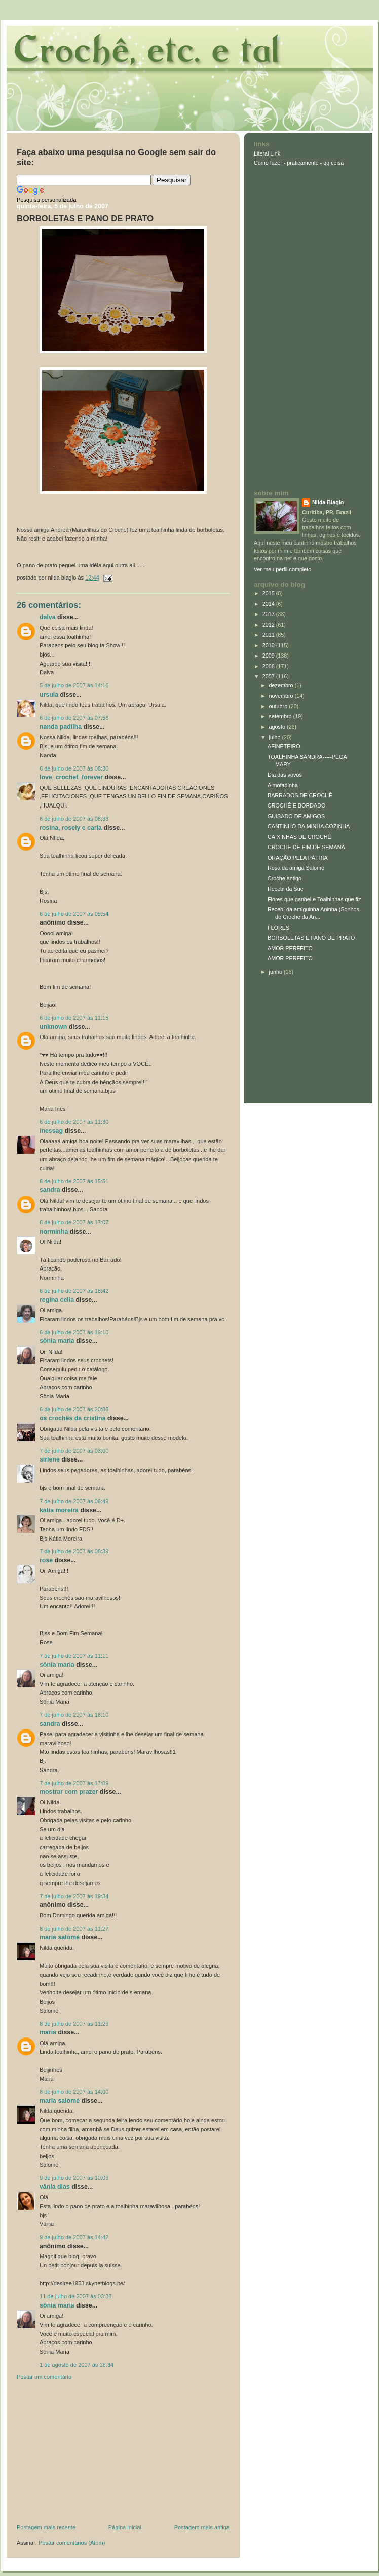 The image size is (379, 2576). Describe the element at coordinates (278, 727) in the screenshot. I see `agosto` at that location.